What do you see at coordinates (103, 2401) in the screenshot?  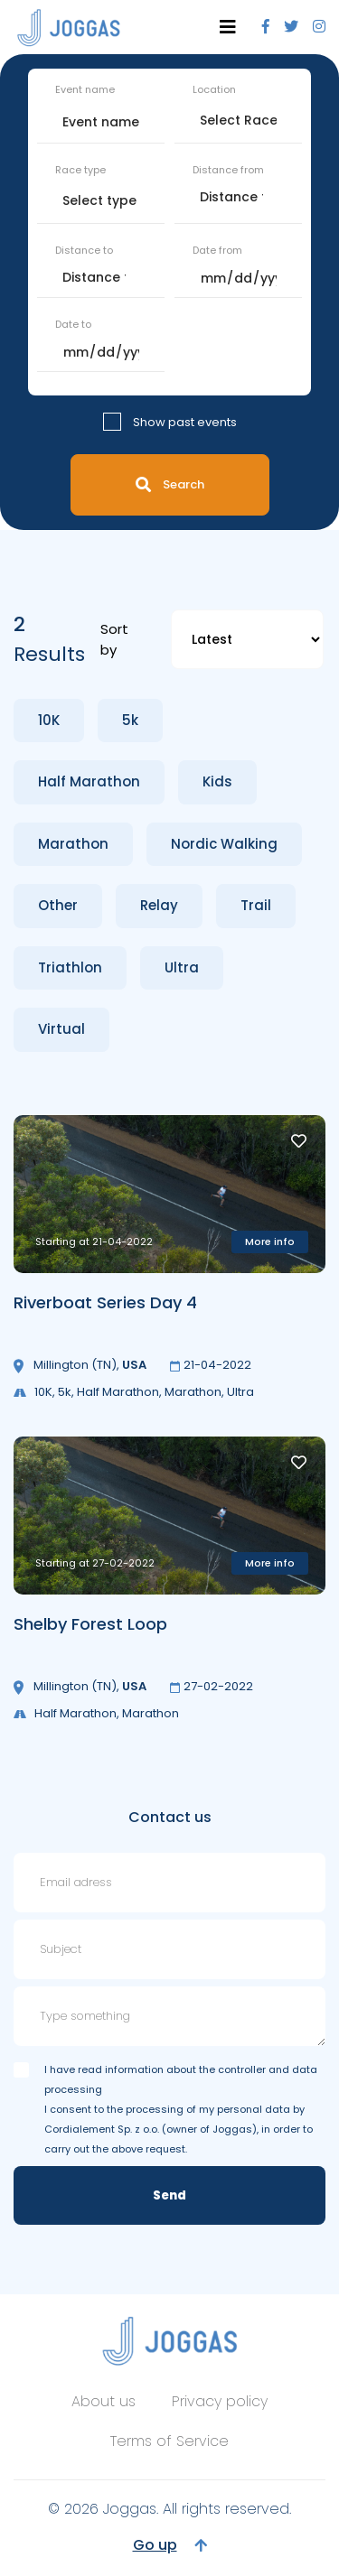 I see `About us` at bounding box center [103, 2401].